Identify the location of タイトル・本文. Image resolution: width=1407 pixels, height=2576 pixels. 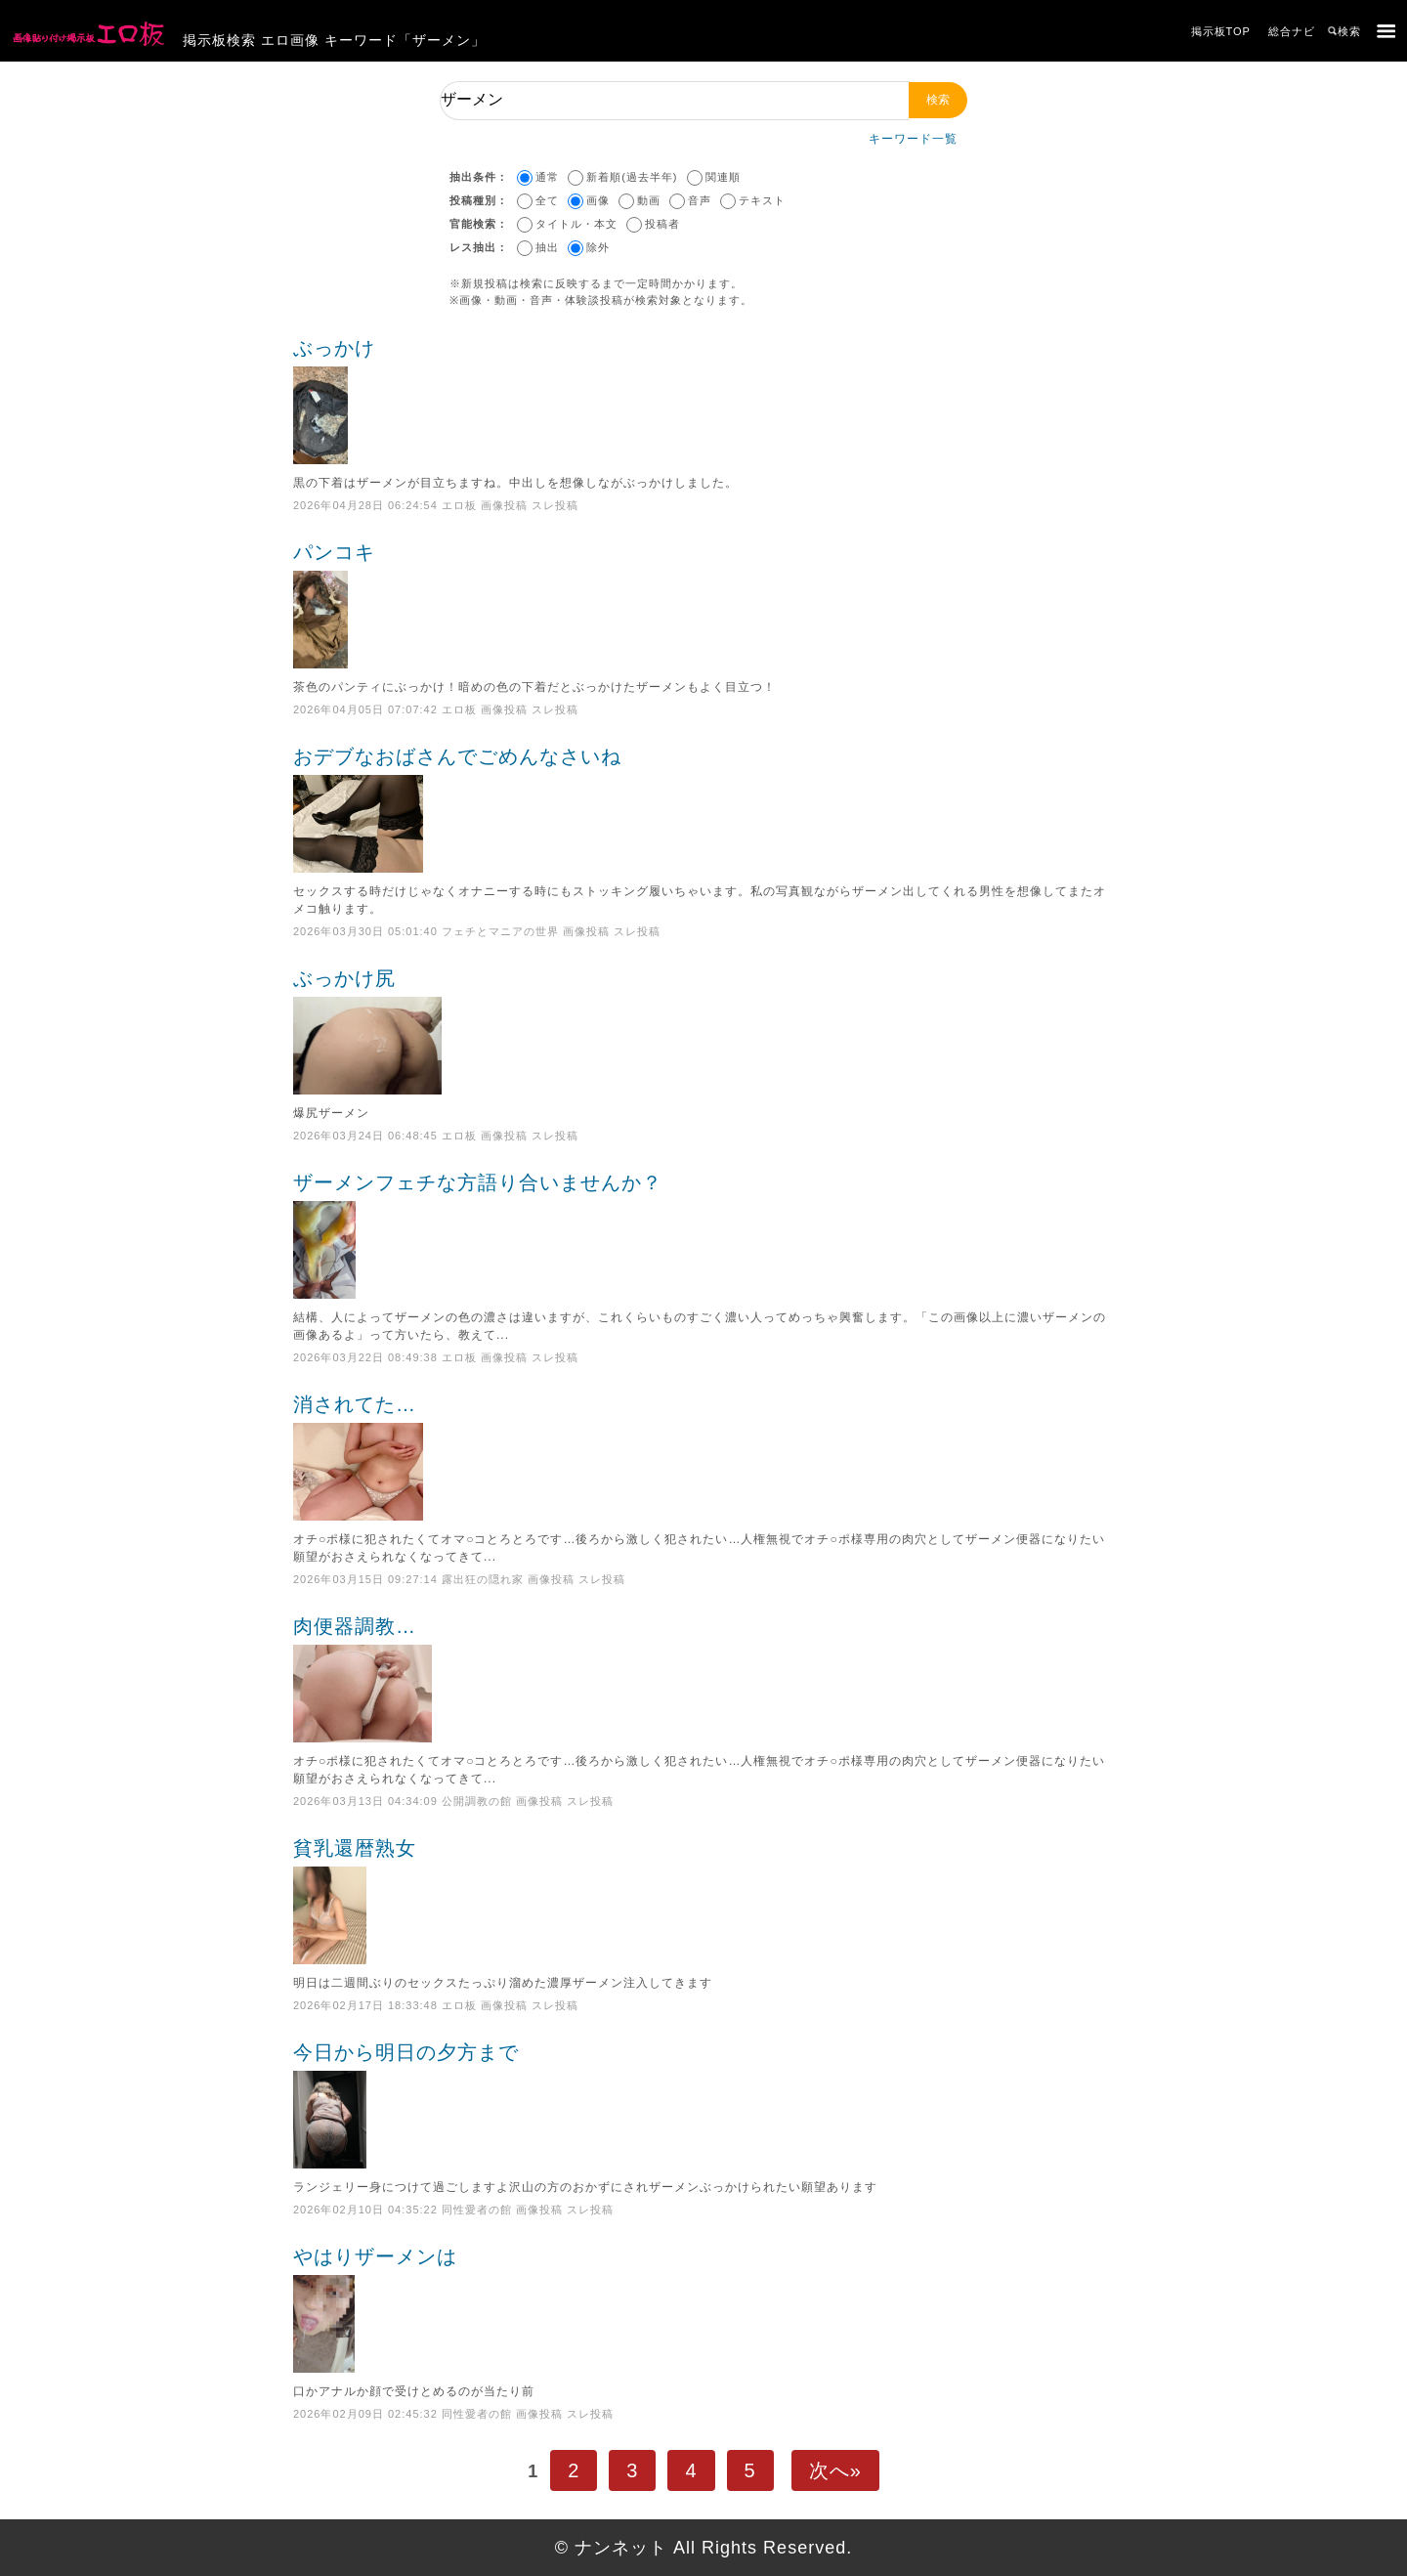
(576, 224).